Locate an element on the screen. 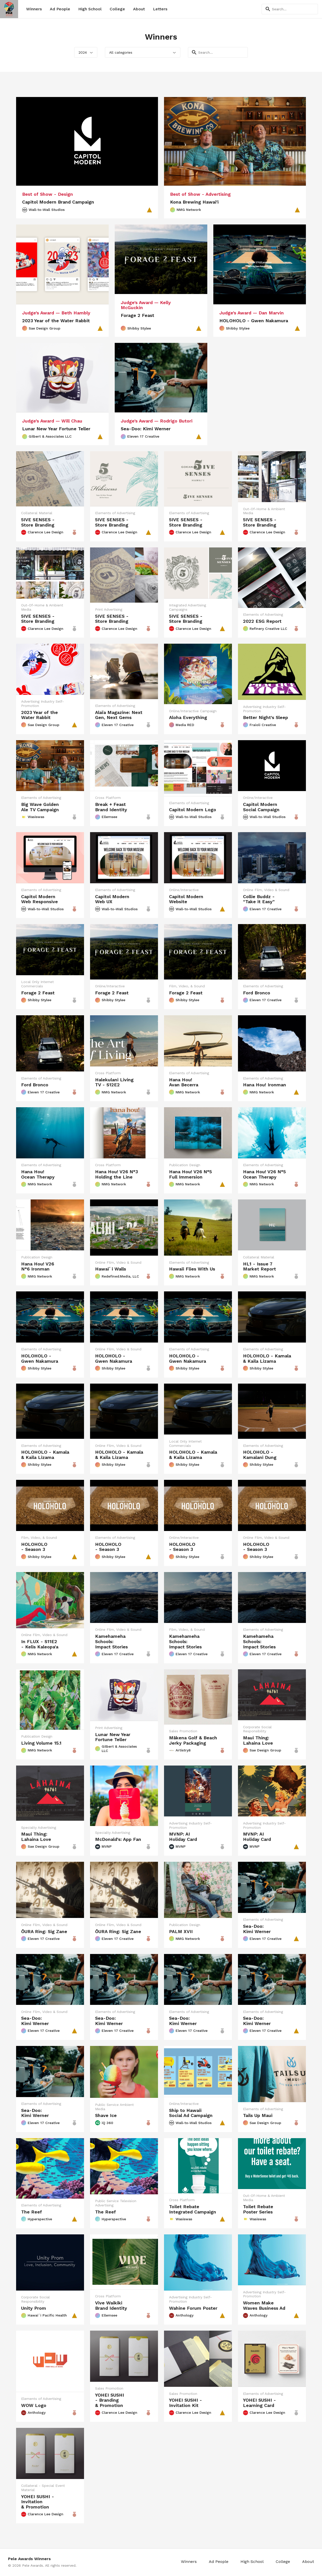 The height and width of the screenshot is (2576, 322). [Search] is located at coordinates (290, 9).